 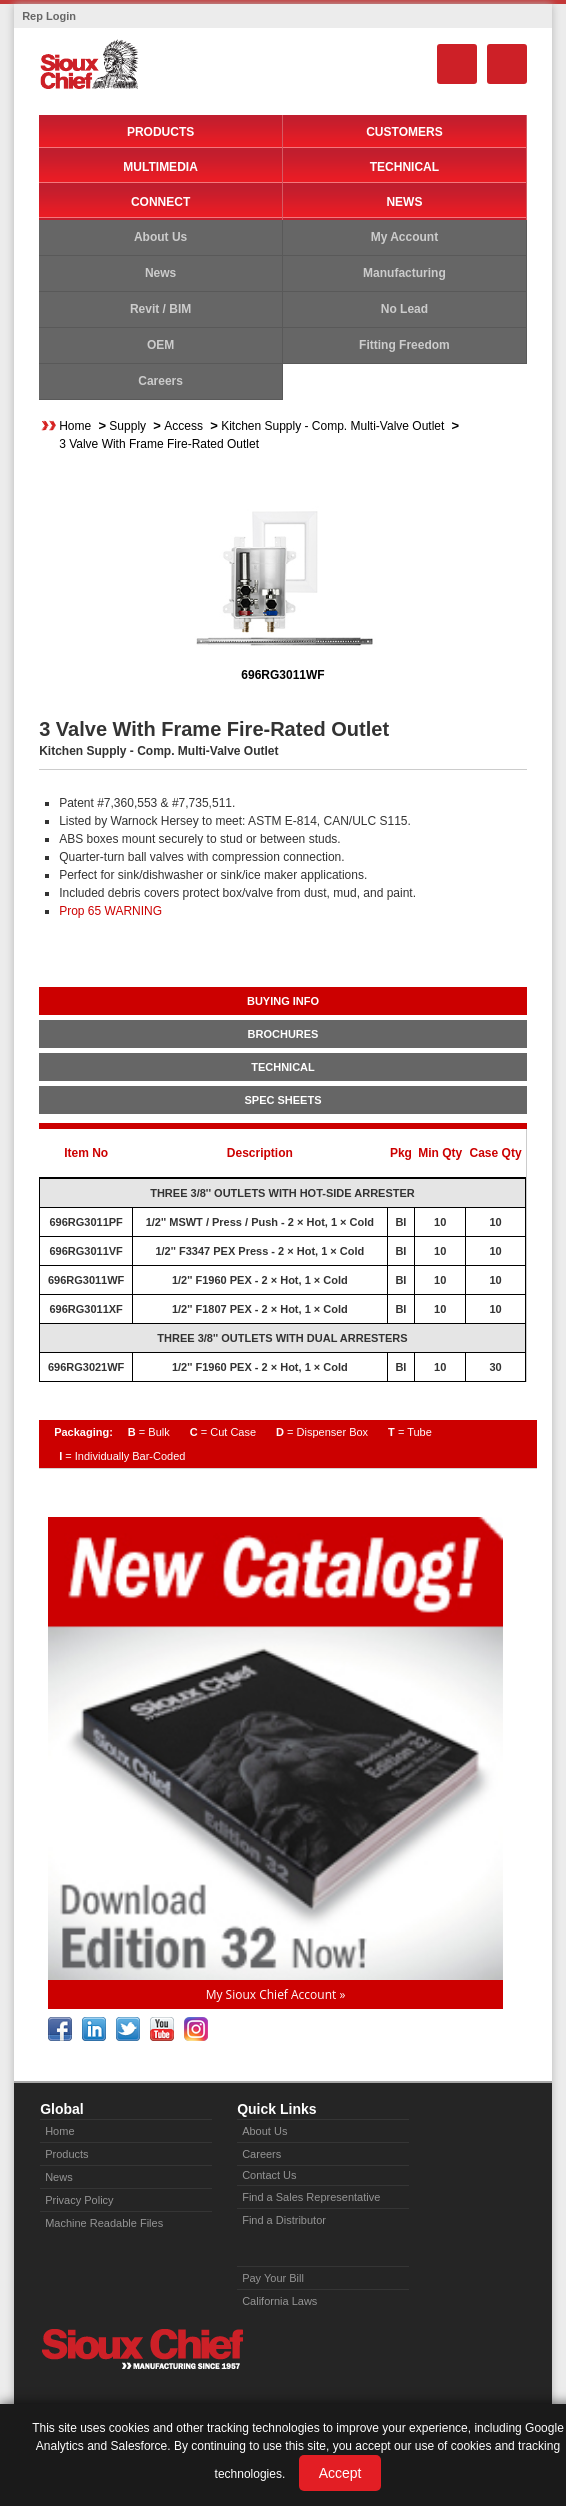 What do you see at coordinates (79, 2200) in the screenshot?
I see `Privacy Policy` at bounding box center [79, 2200].